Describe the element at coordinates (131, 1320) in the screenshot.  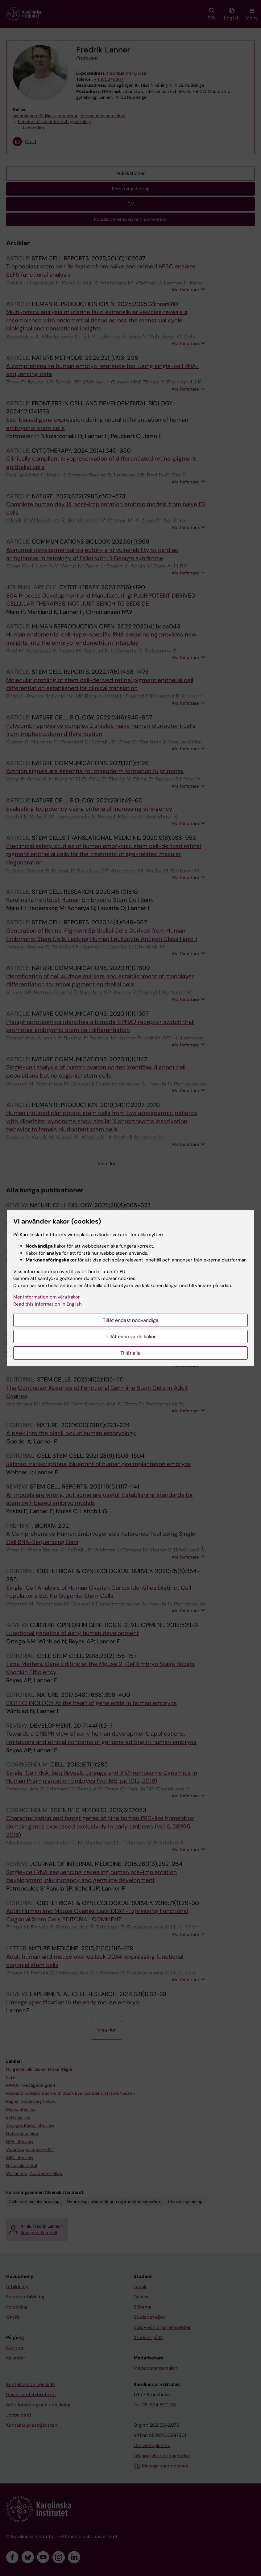
I see `Tillåt endast nödvändiga` at that location.